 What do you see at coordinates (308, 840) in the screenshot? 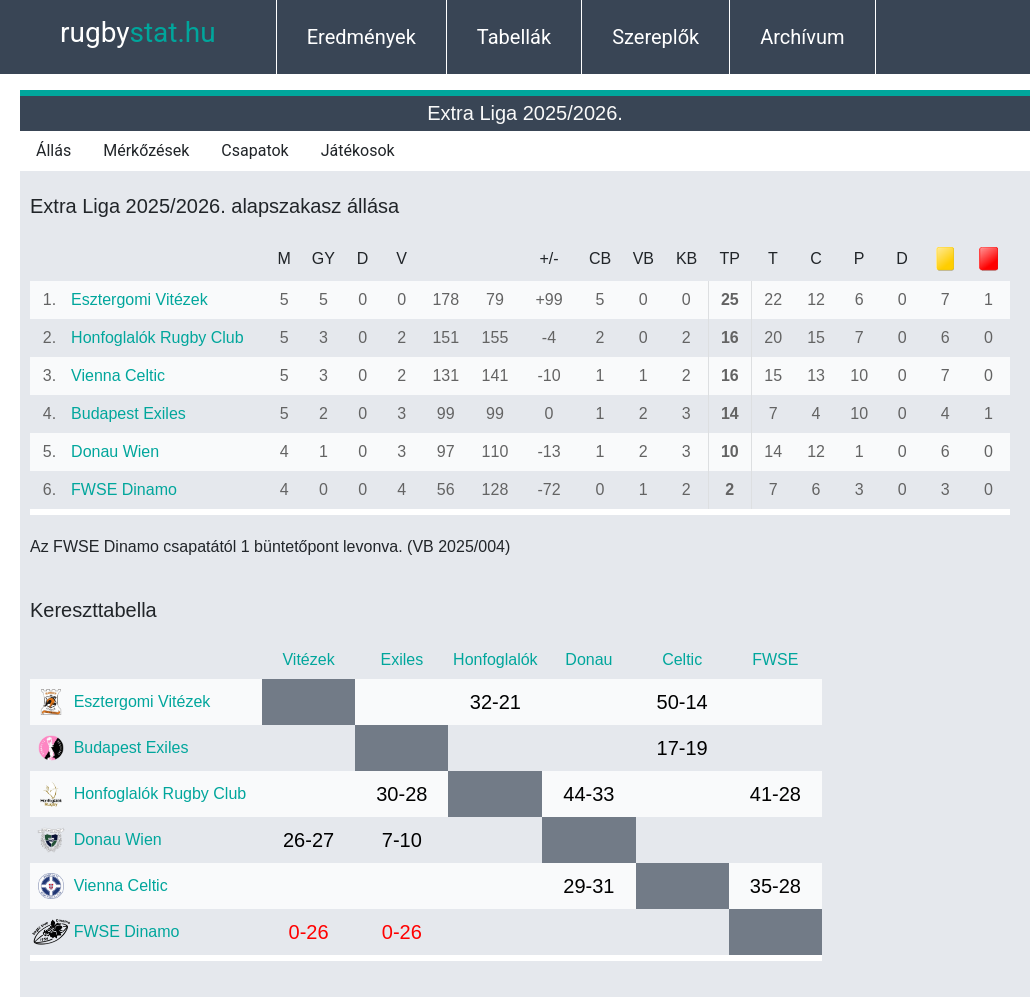
I see `26-27` at bounding box center [308, 840].